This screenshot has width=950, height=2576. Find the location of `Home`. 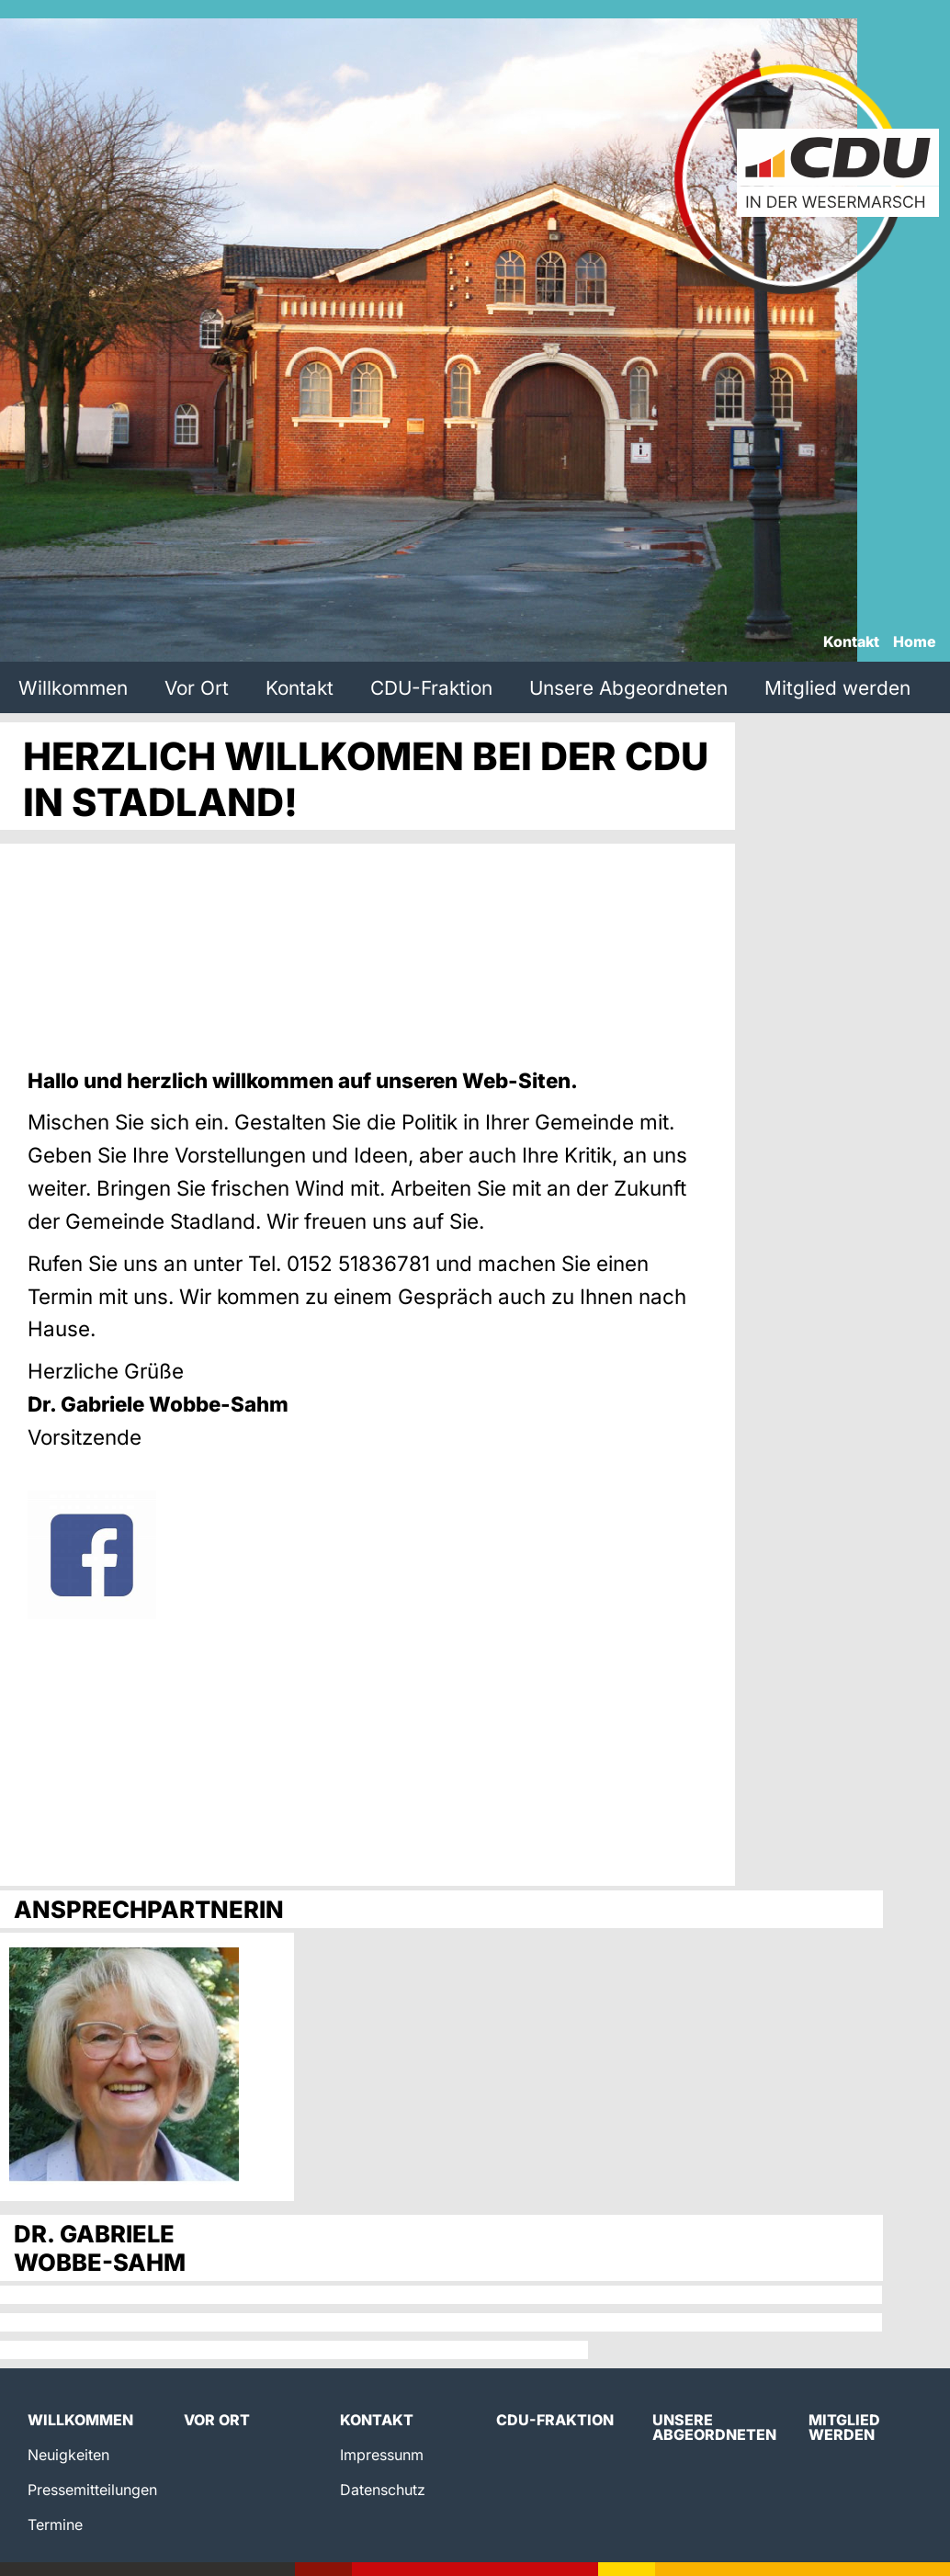

Home is located at coordinates (914, 642).